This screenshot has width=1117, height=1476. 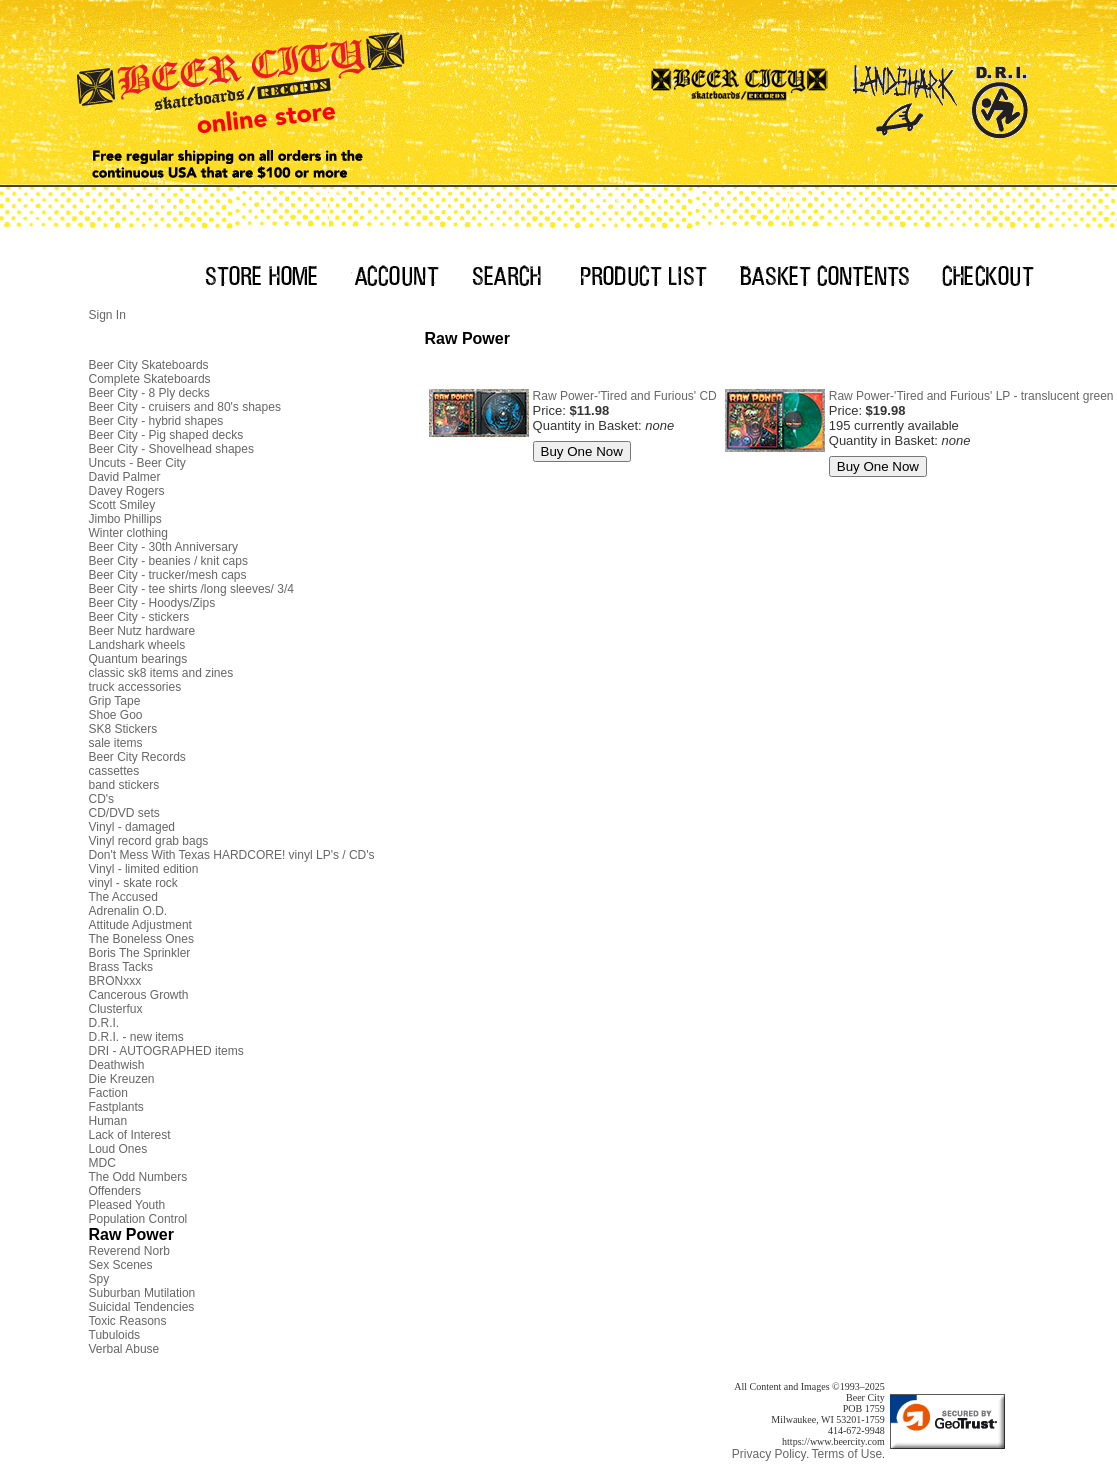 I want to click on Beer City - hybrid shapes, so click(x=156, y=421).